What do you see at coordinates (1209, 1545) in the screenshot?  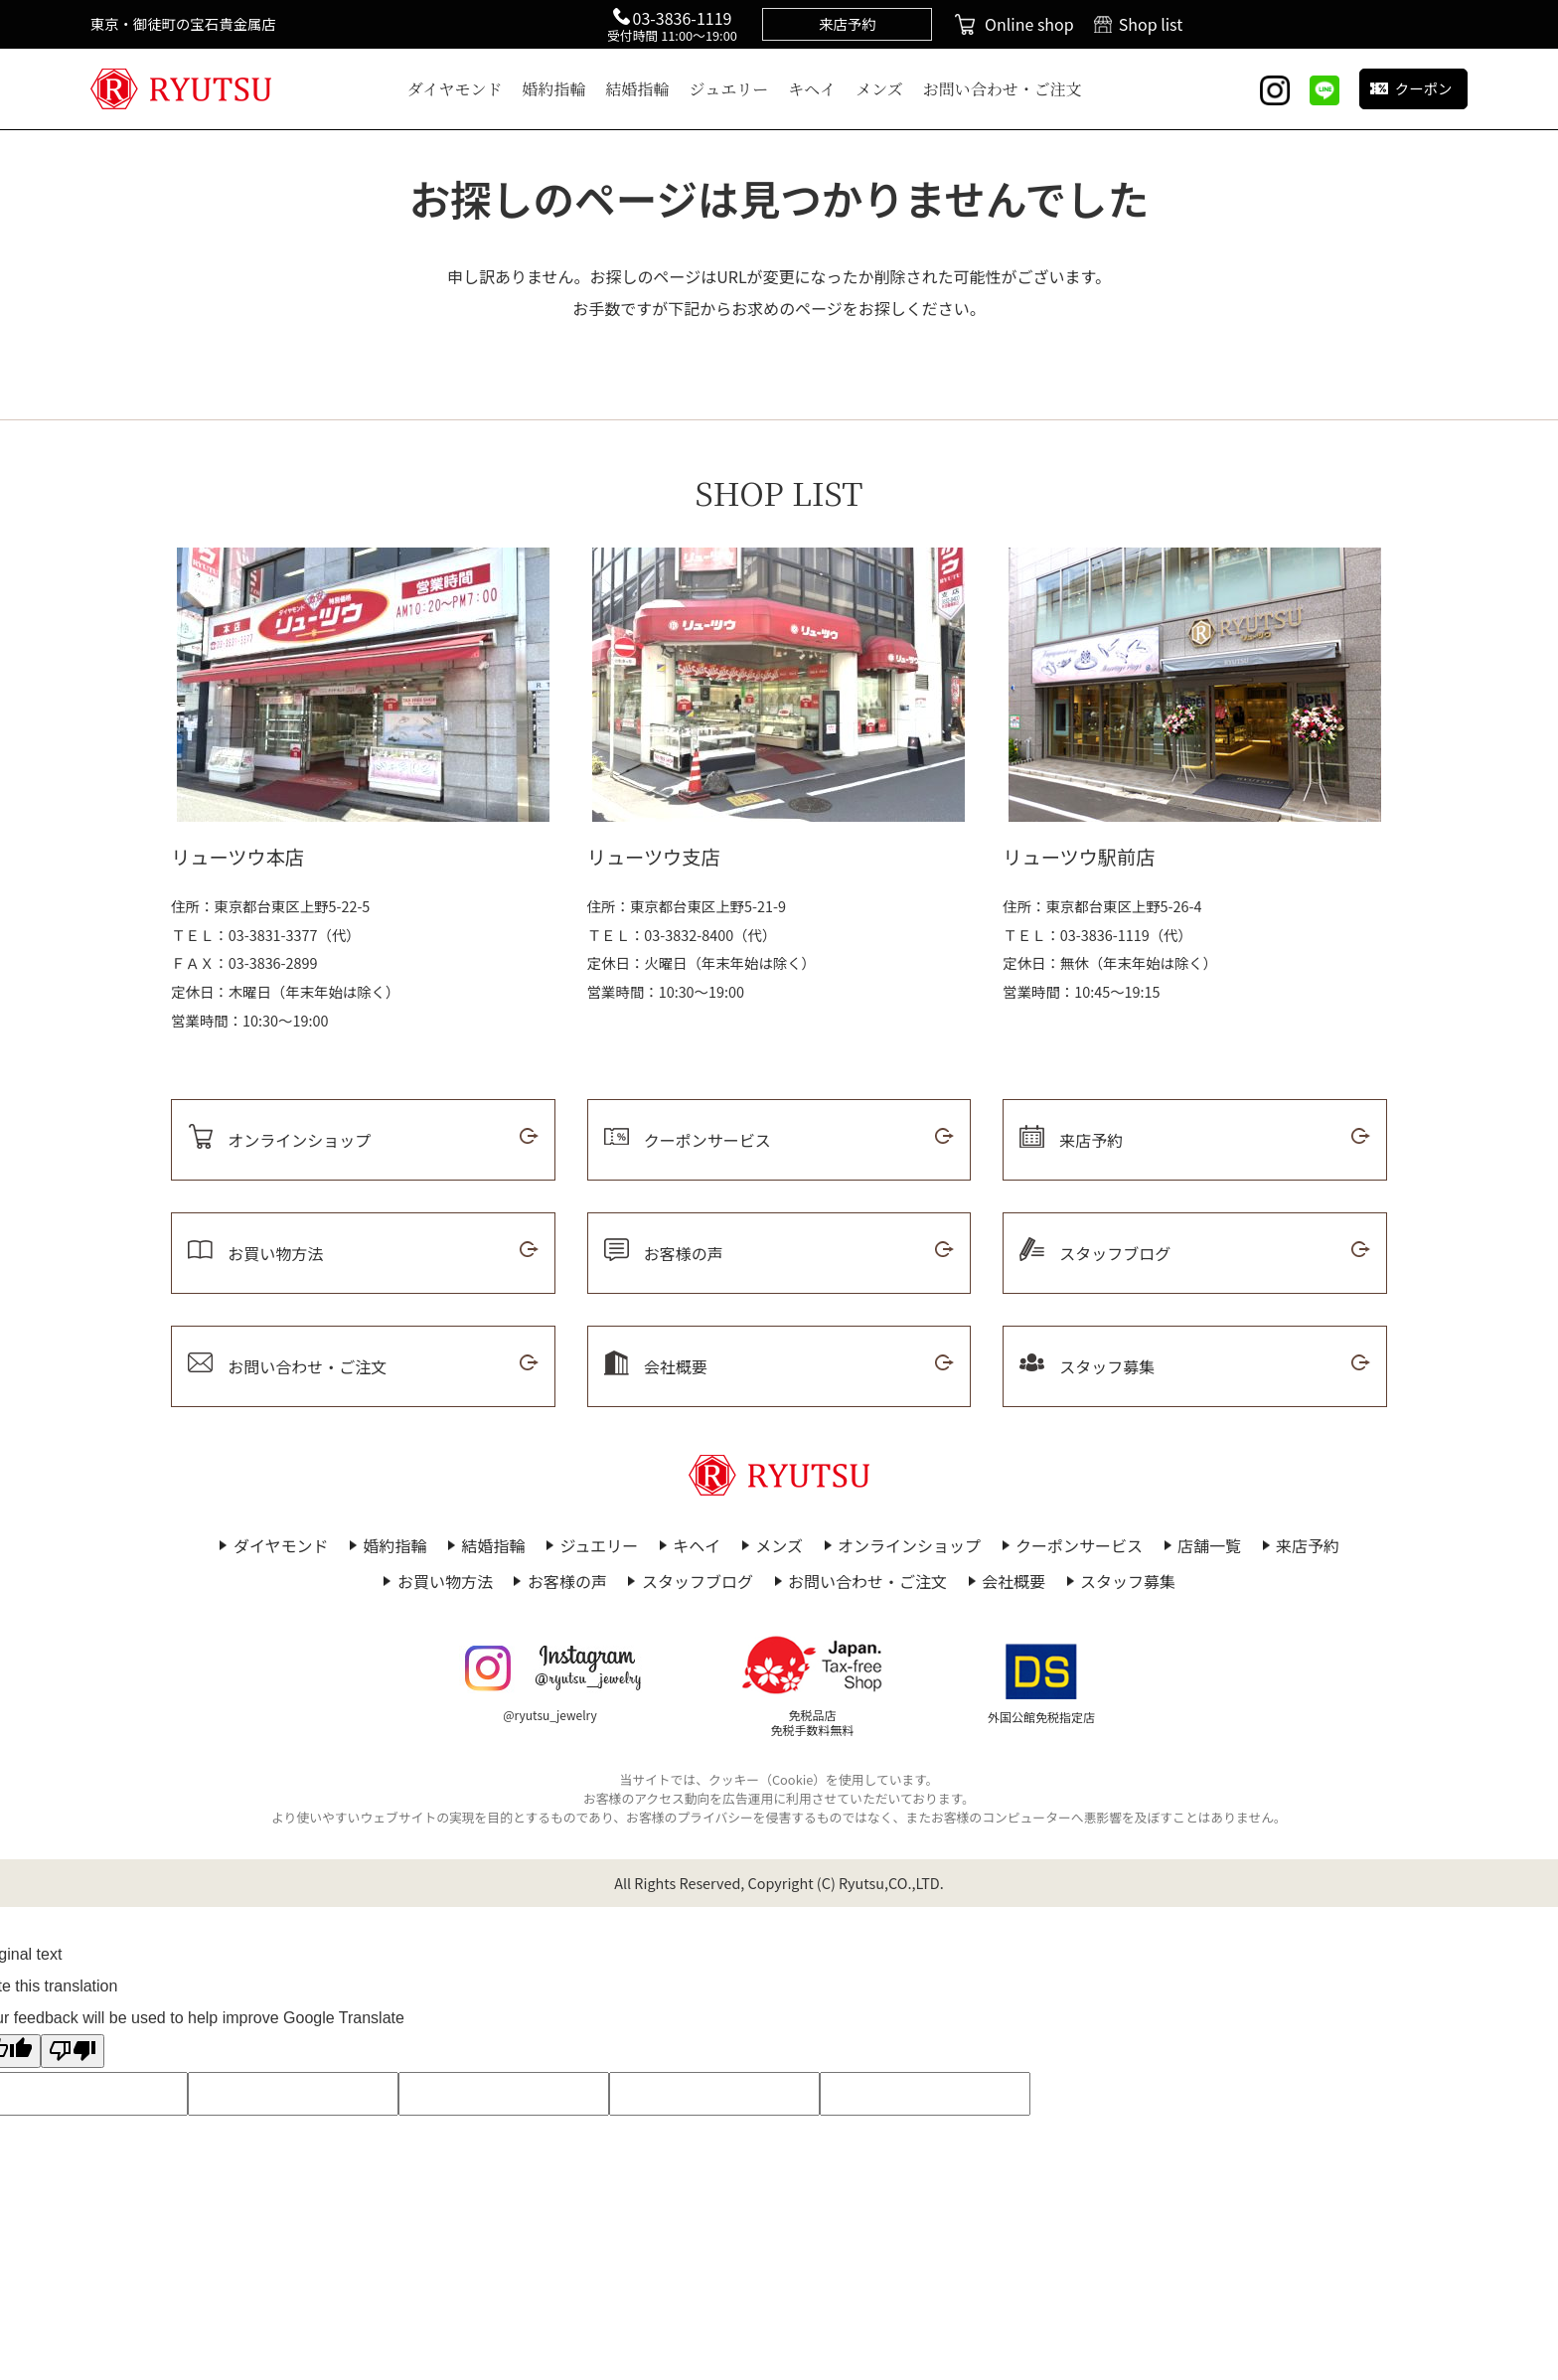 I see `店舗一覧` at bounding box center [1209, 1545].